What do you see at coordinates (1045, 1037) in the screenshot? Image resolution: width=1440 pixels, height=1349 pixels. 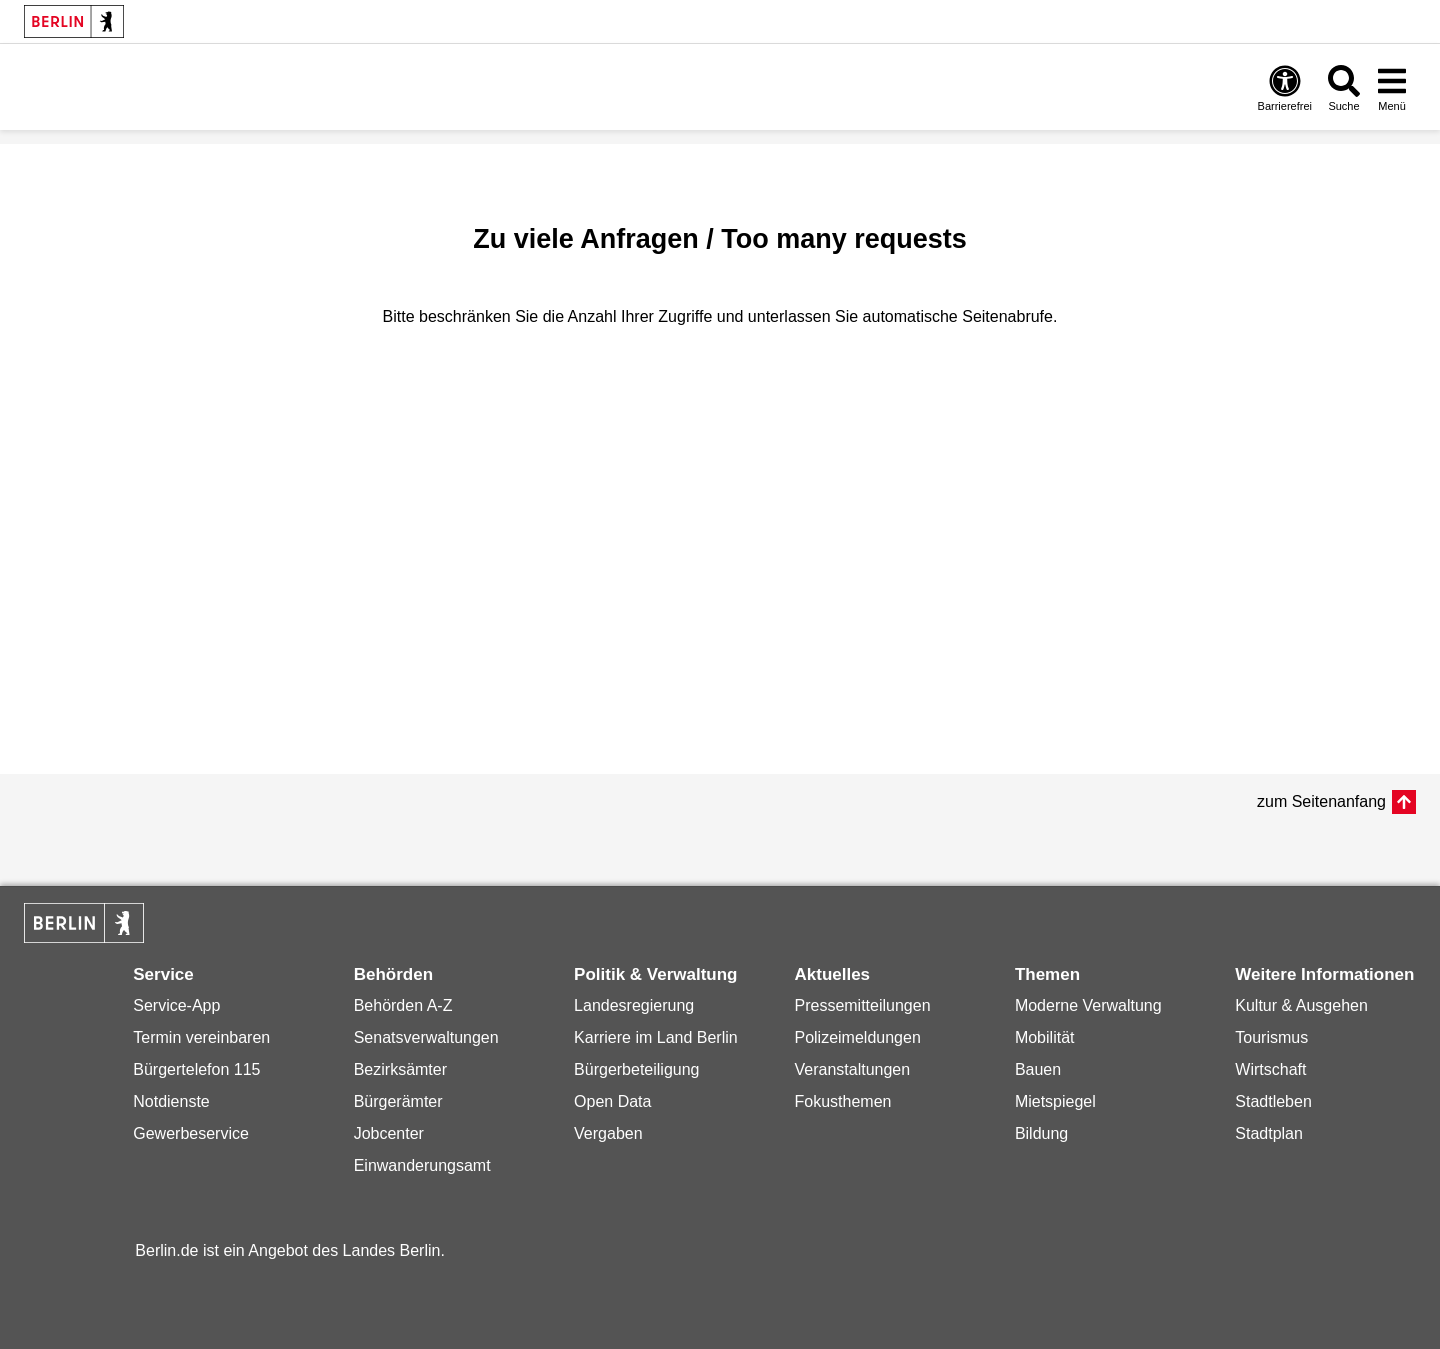 I see `Mobilität` at bounding box center [1045, 1037].